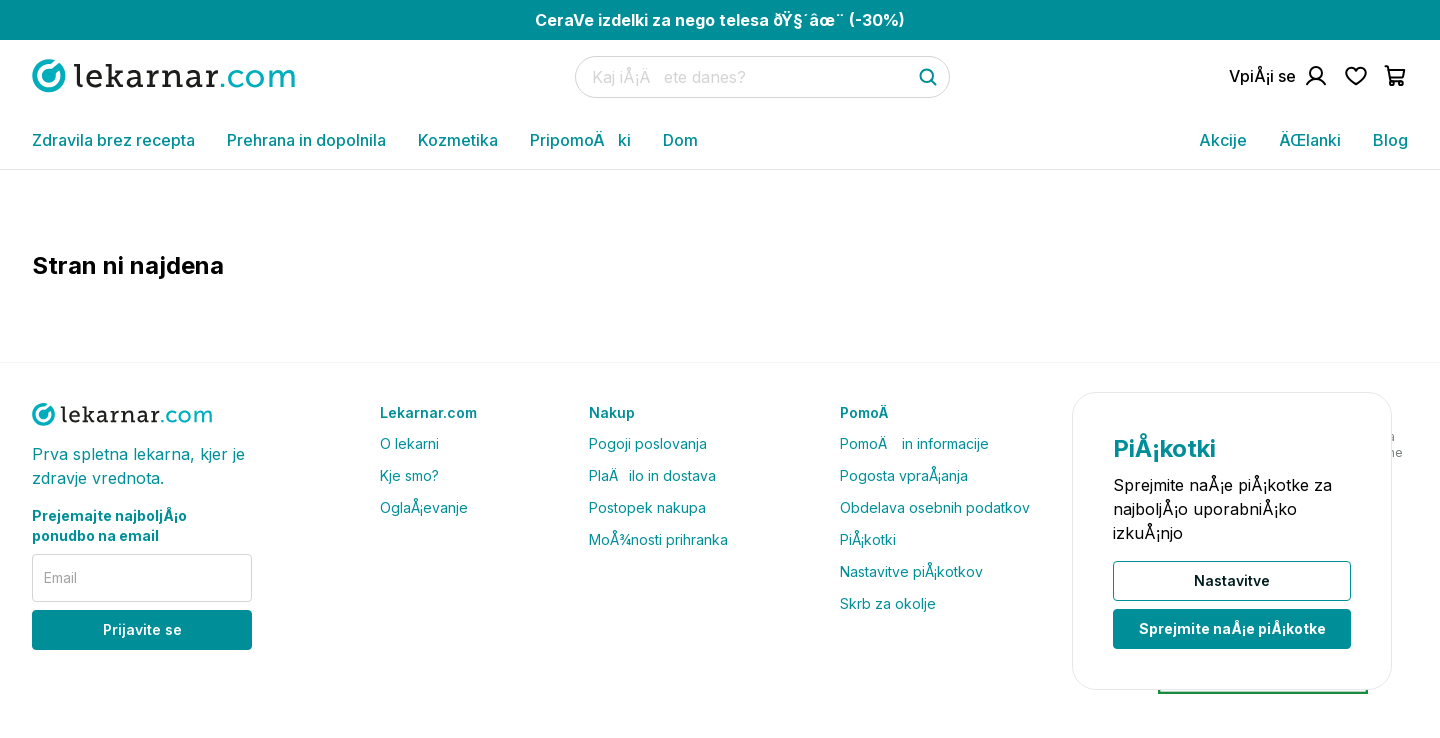 The width and height of the screenshot is (1440, 738). Describe the element at coordinates (680, 140) in the screenshot. I see `Dom` at that location.